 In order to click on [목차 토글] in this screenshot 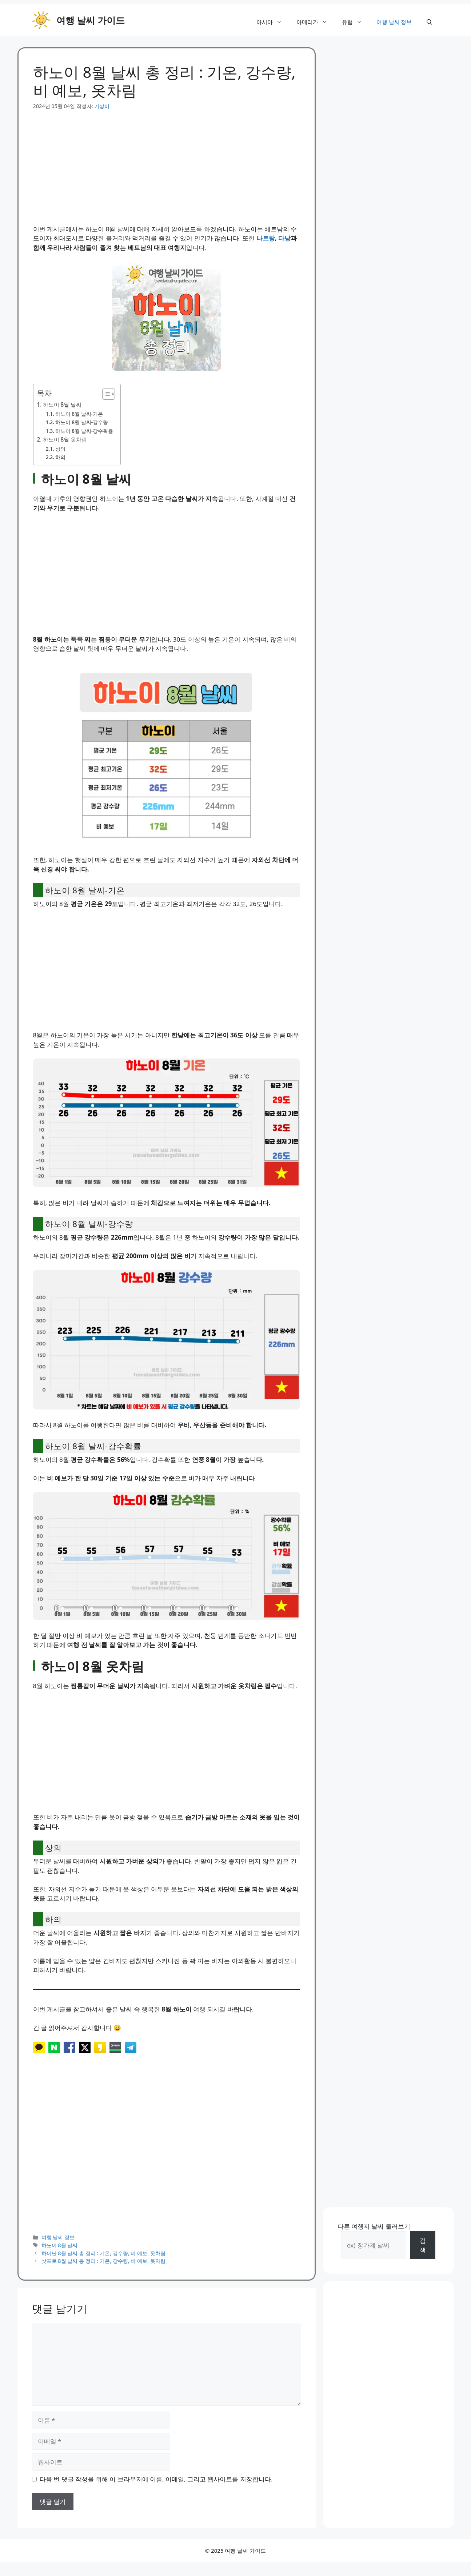, I will do `click(105, 394)`.